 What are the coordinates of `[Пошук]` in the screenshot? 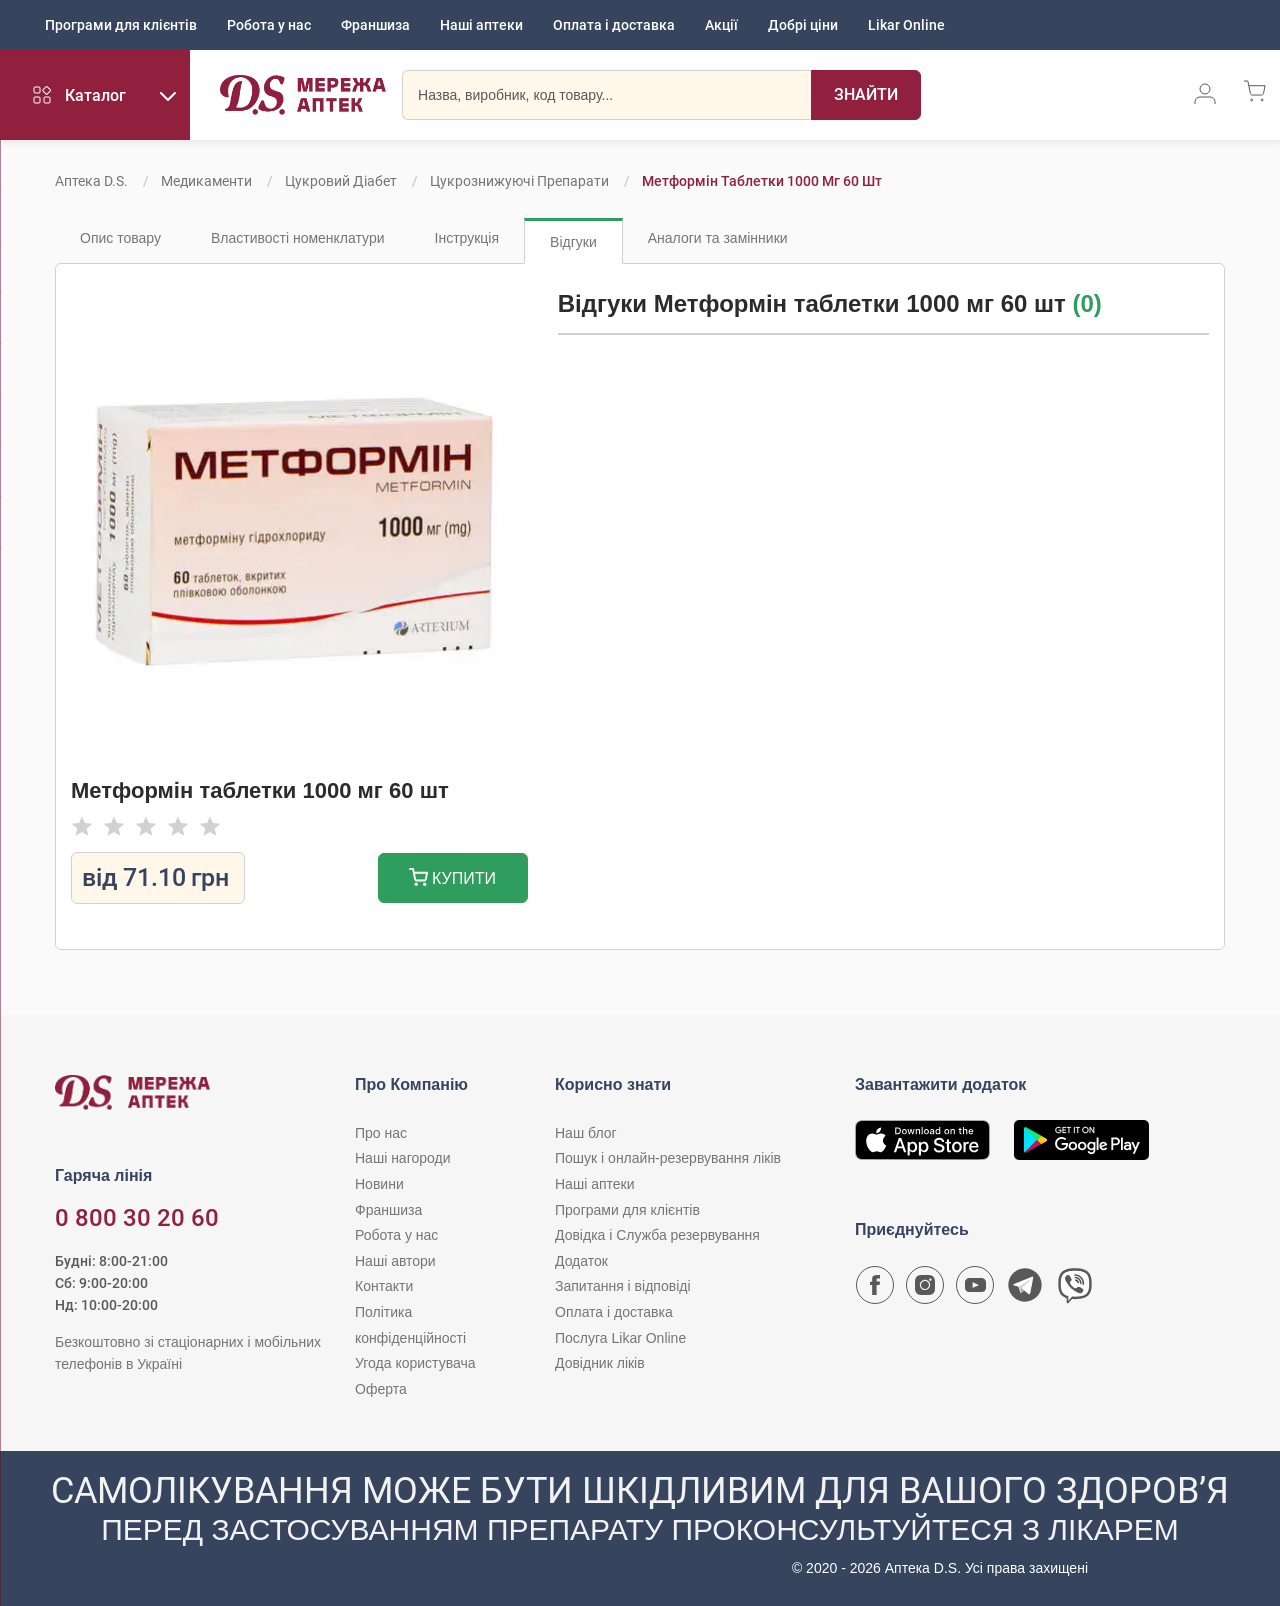 It's located at (866, 95).